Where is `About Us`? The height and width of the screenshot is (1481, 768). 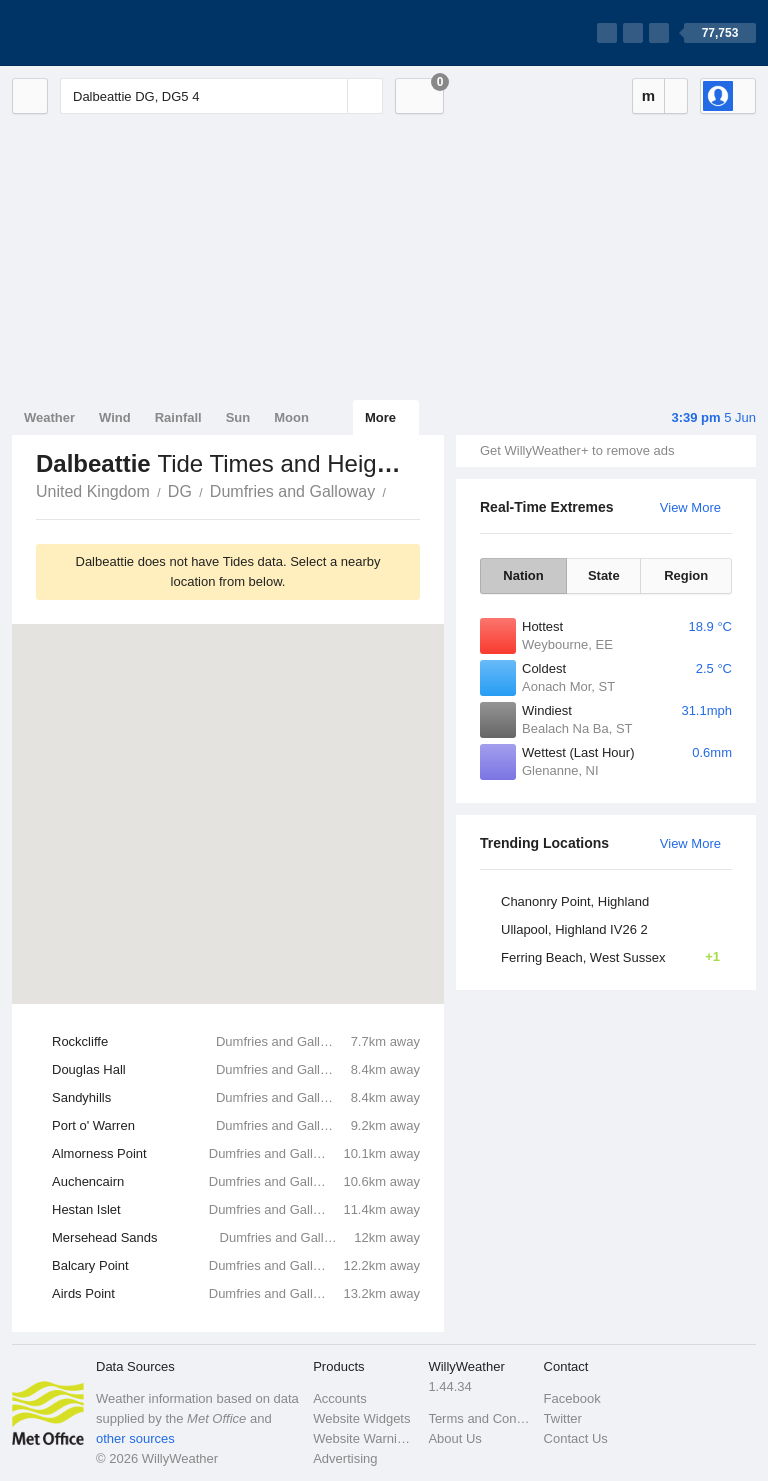 About Us is located at coordinates (454, 1438).